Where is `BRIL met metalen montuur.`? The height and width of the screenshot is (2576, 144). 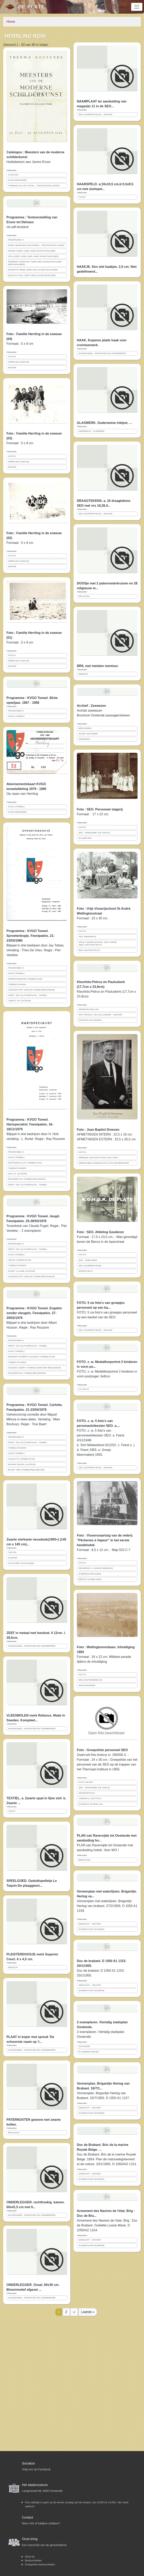 BRIL met metalen montuur. is located at coordinates (98, 666).